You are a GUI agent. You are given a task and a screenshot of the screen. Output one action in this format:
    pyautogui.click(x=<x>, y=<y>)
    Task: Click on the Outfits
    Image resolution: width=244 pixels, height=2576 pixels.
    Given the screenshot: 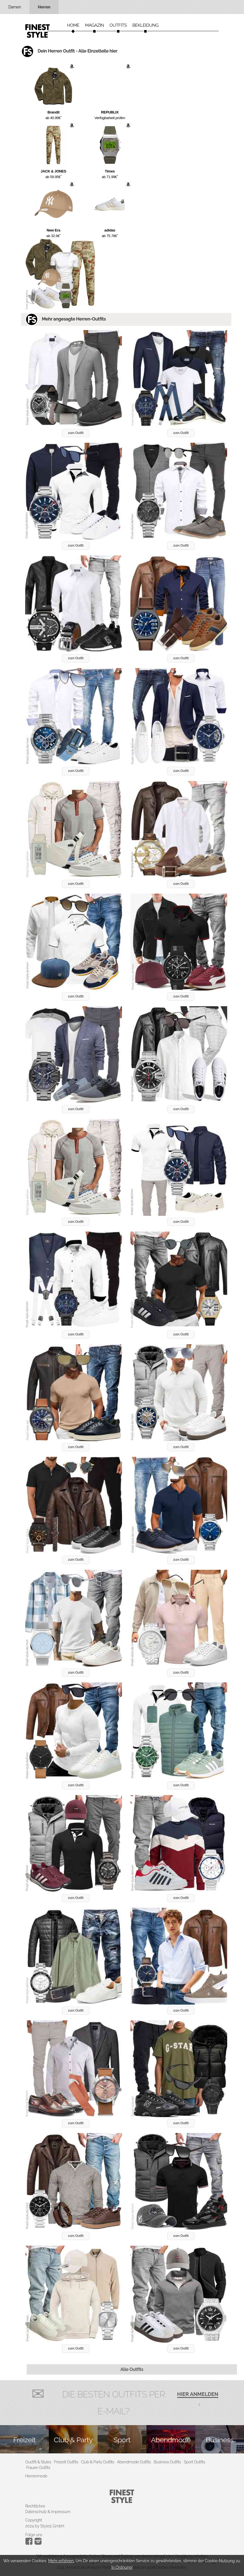 What is the action you would take?
    pyautogui.click(x=118, y=25)
    